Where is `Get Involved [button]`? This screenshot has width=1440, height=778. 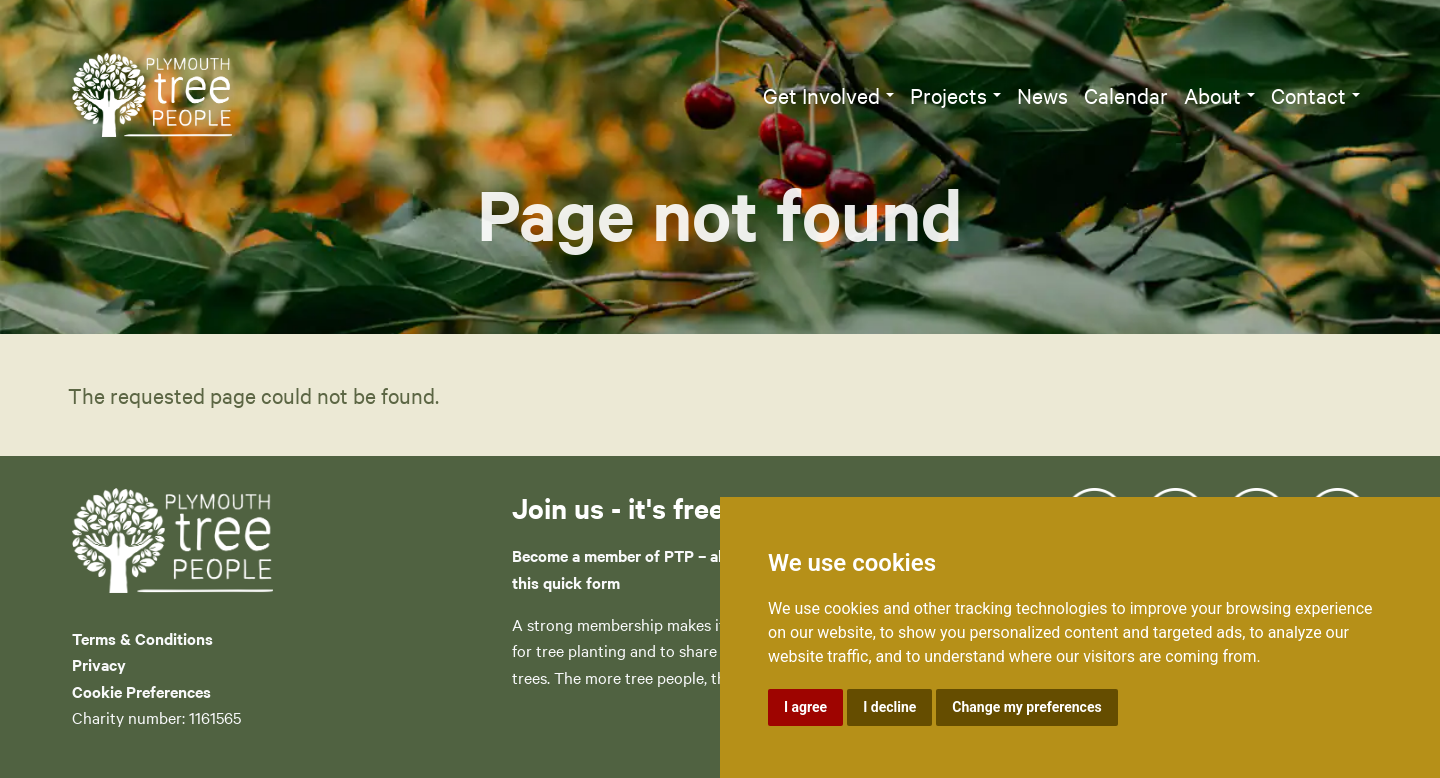
Get Involved [button] is located at coordinates (821, 95).